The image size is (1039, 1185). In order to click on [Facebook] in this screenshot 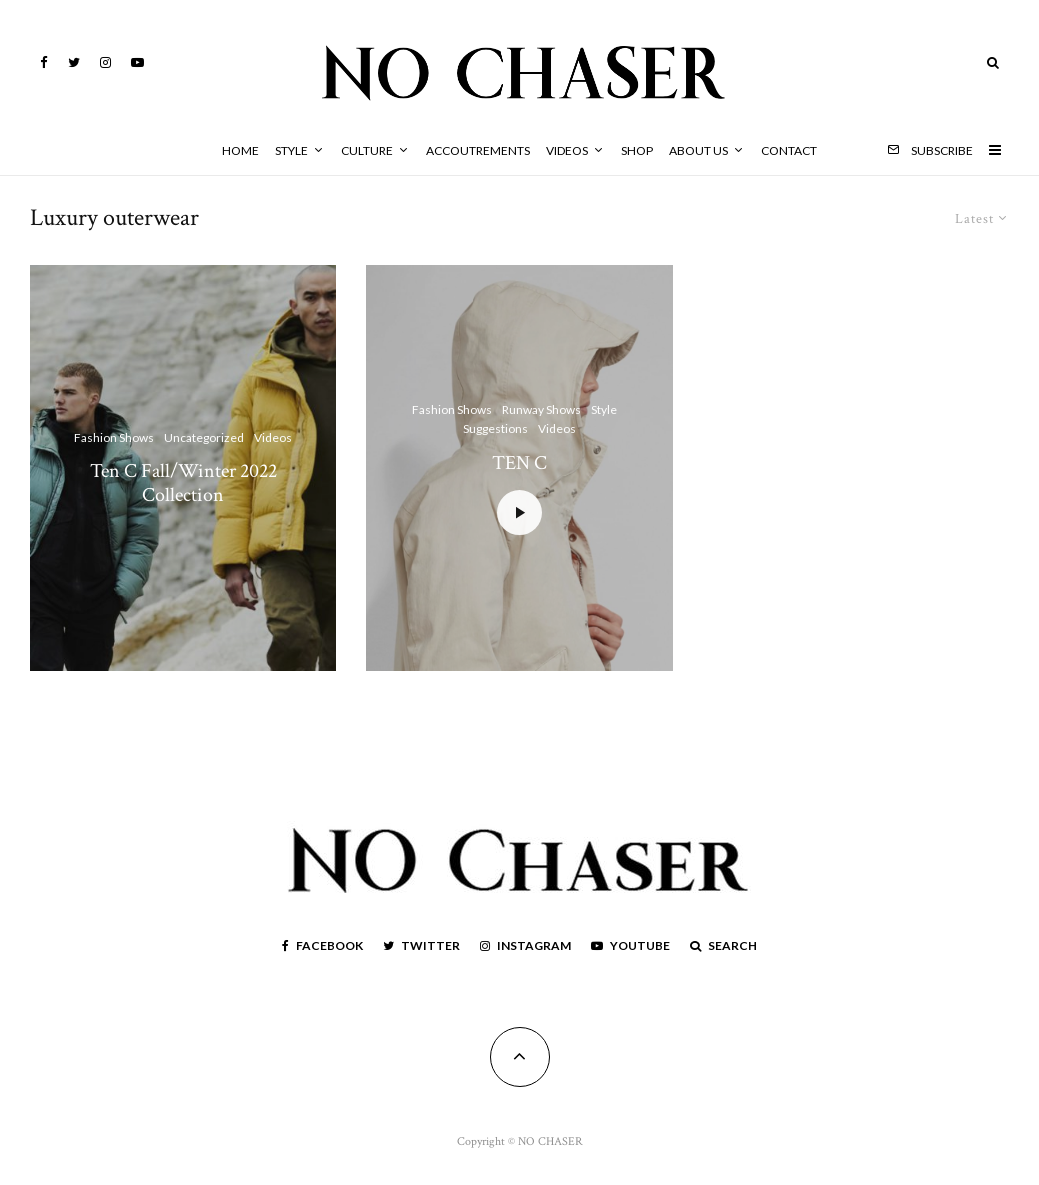, I will do `click(44, 62)`.